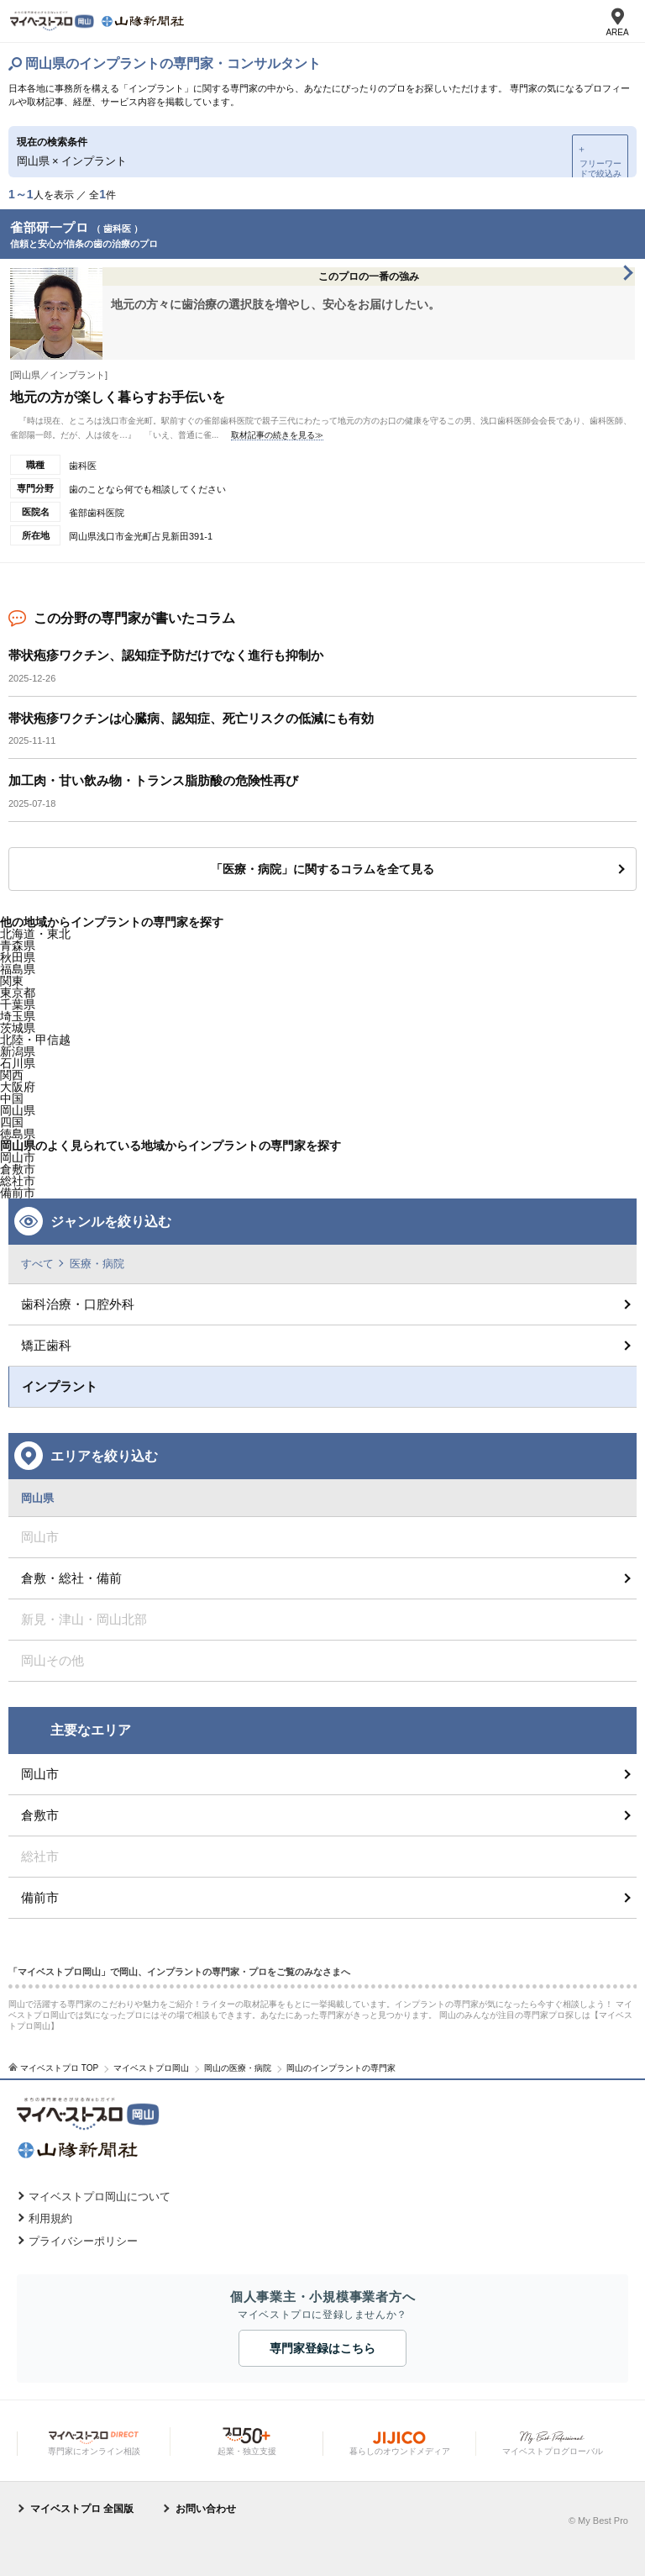 This screenshot has height=2576, width=645. Describe the element at coordinates (40, 1815) in the screenshot. I see `倉敷市` at that location.